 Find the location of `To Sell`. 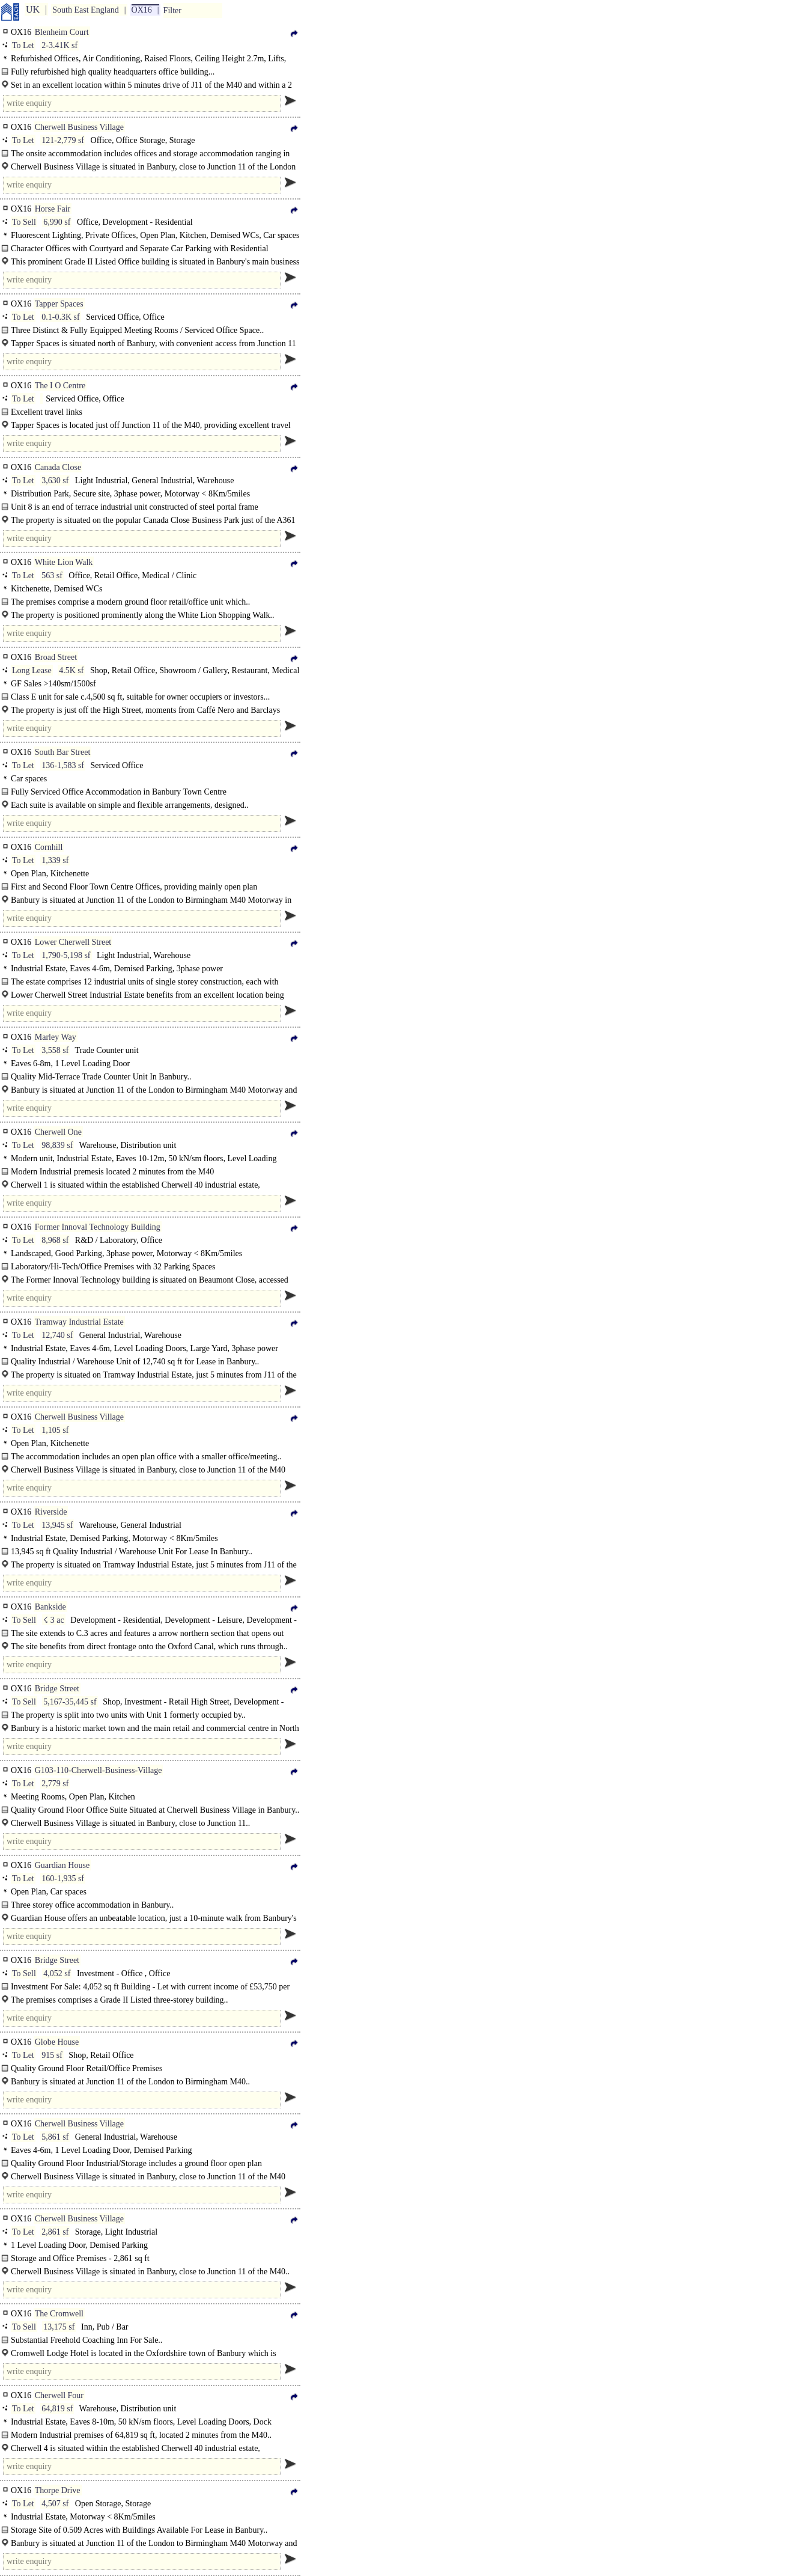

To Sell is located at coordinates (24, 222).